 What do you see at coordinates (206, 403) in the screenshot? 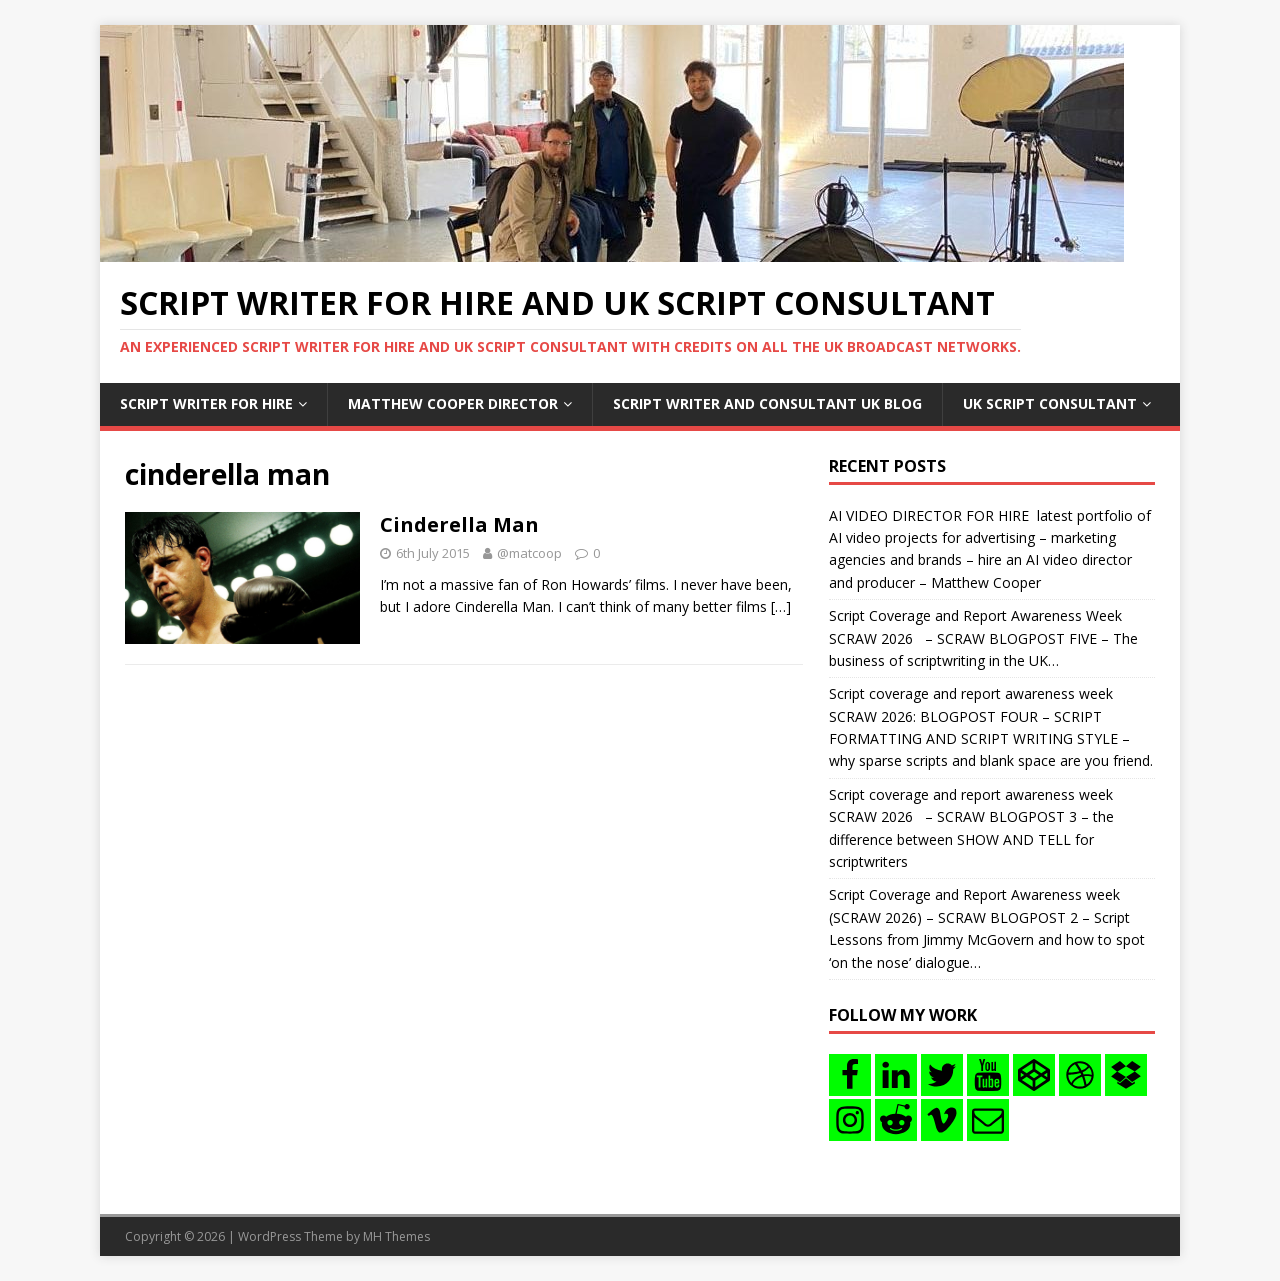
I see `Script writer for hire` at bounding box center [206, 403].